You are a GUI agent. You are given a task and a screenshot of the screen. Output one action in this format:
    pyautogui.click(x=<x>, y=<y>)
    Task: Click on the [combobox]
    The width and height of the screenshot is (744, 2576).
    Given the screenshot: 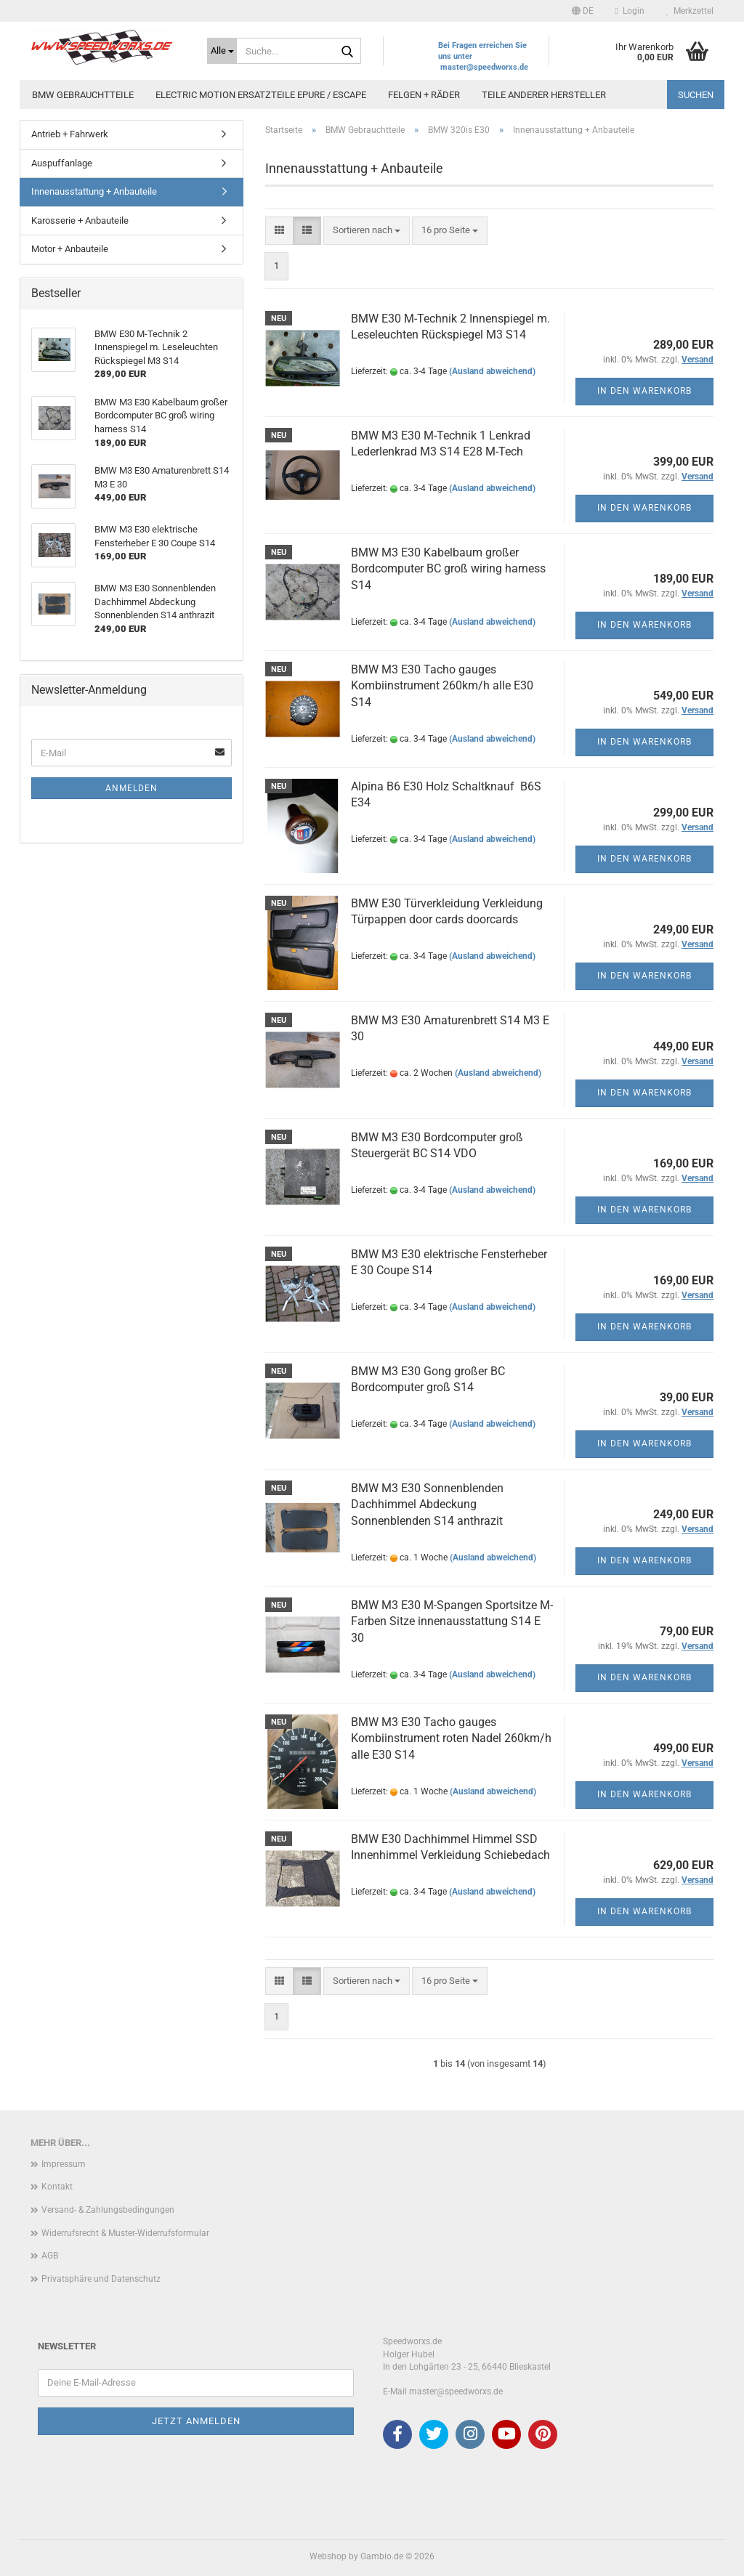 What is the action you would take?
    pyautogui.click(x=366, y=230)
    